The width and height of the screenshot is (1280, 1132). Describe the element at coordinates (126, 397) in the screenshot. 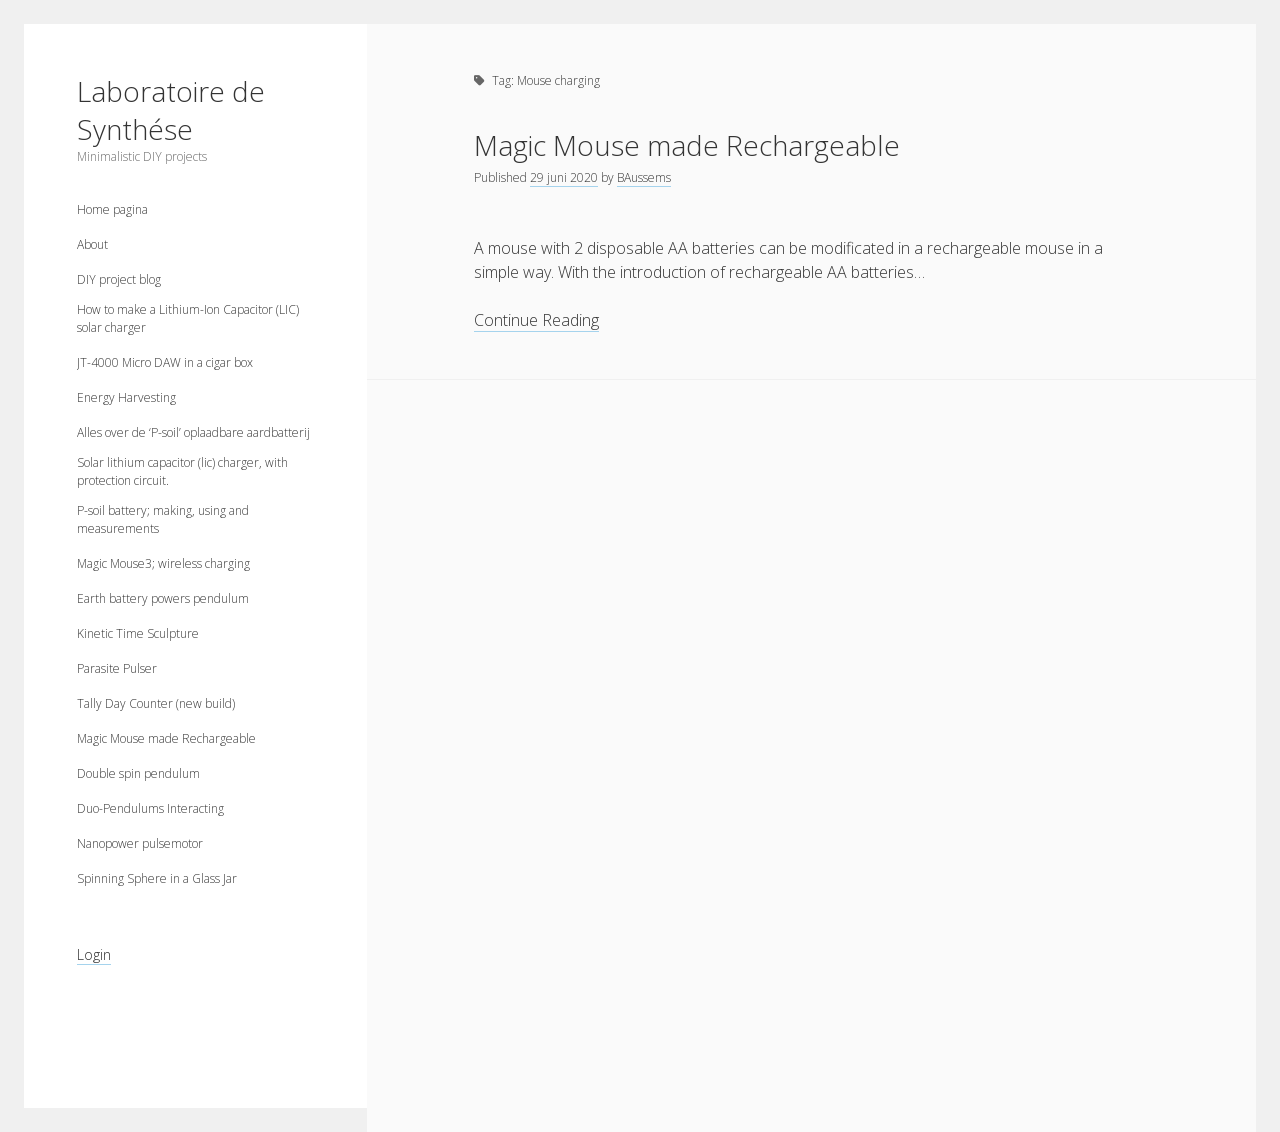

I see `Energy Harvesting` at that location.